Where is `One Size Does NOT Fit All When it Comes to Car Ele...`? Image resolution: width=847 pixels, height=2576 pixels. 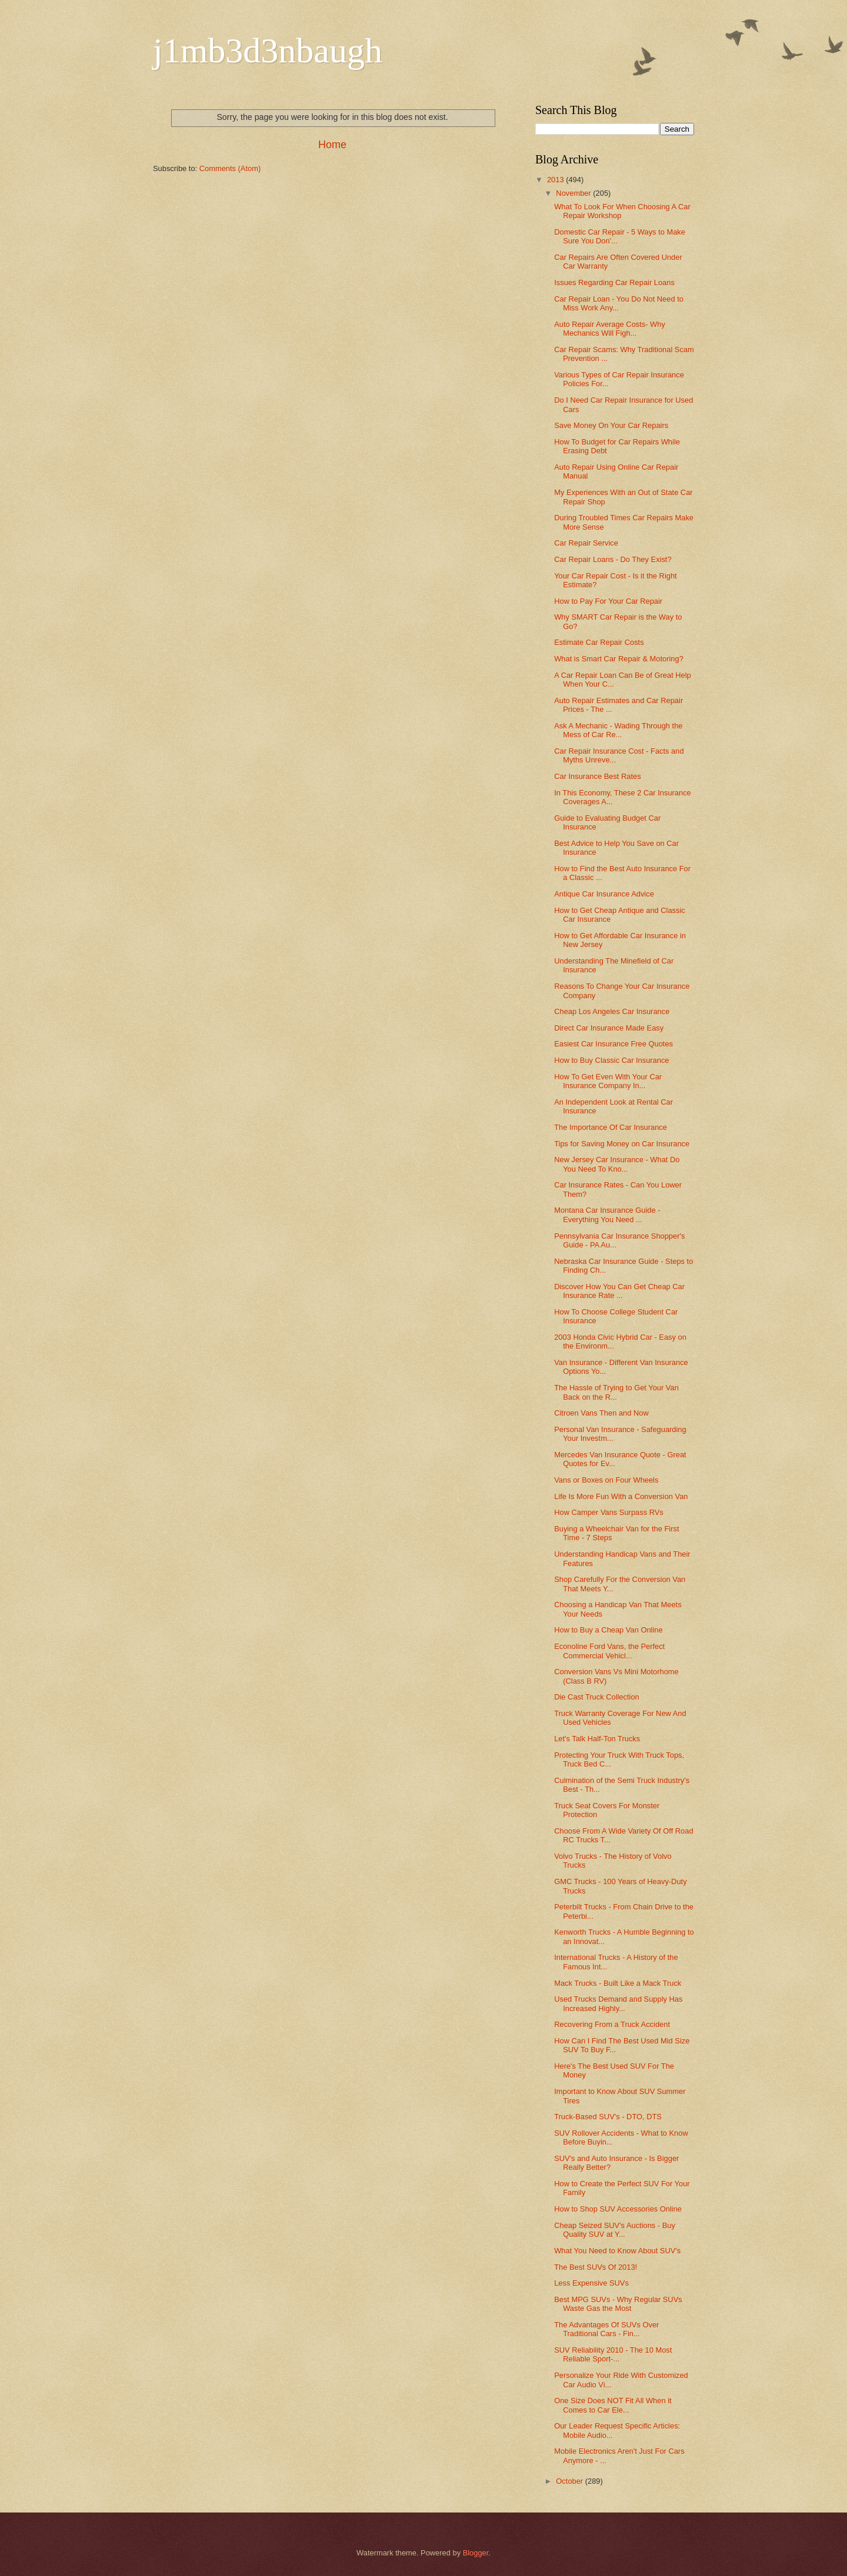
One Size Does NOT Fit All When it Comes to Car Ele... is located at coordinates (612, 2405).